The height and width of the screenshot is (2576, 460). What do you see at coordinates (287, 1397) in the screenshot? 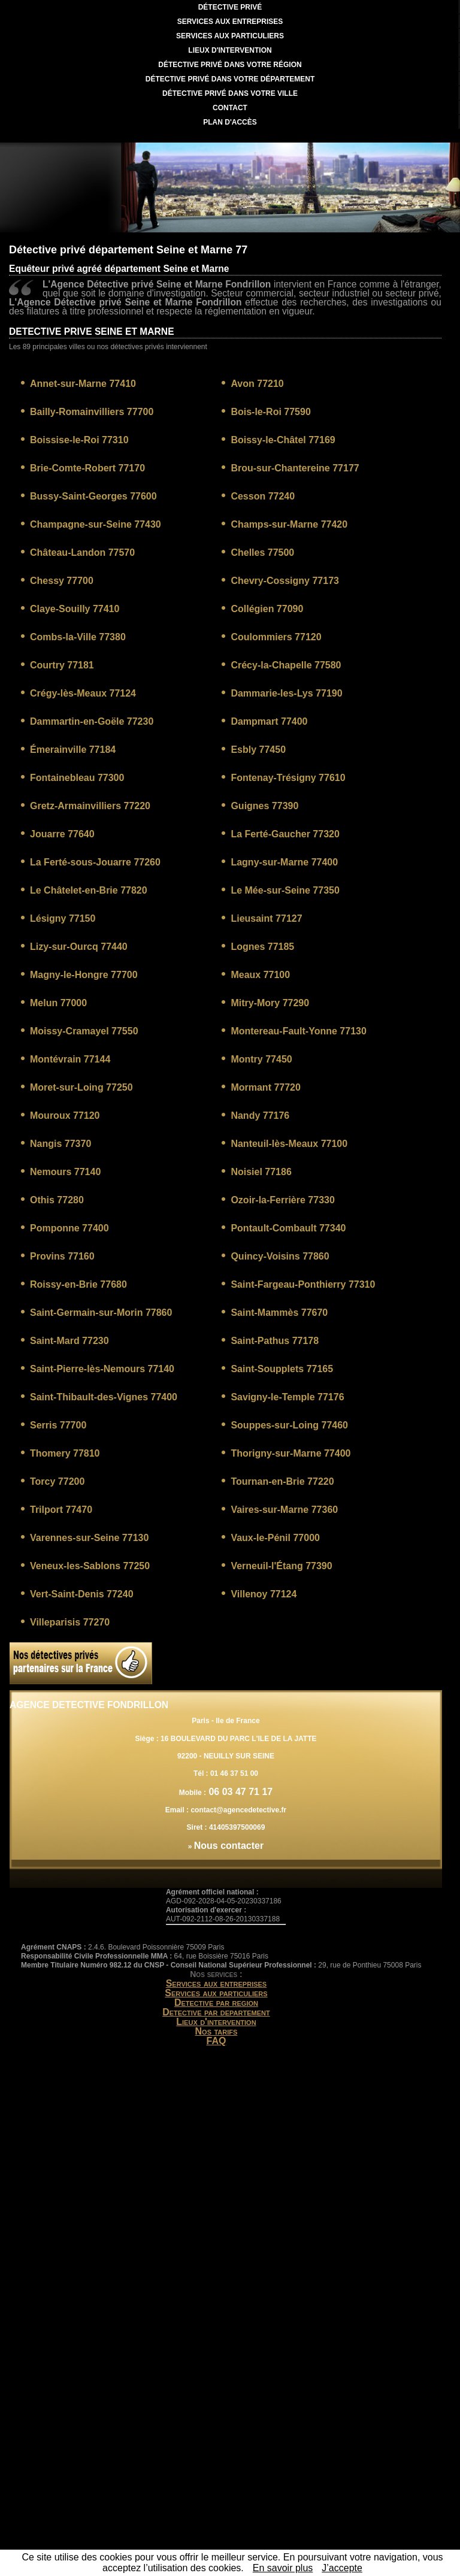
I see `Savigny-le-Temple 77176` at bounding box center [287, 1397].